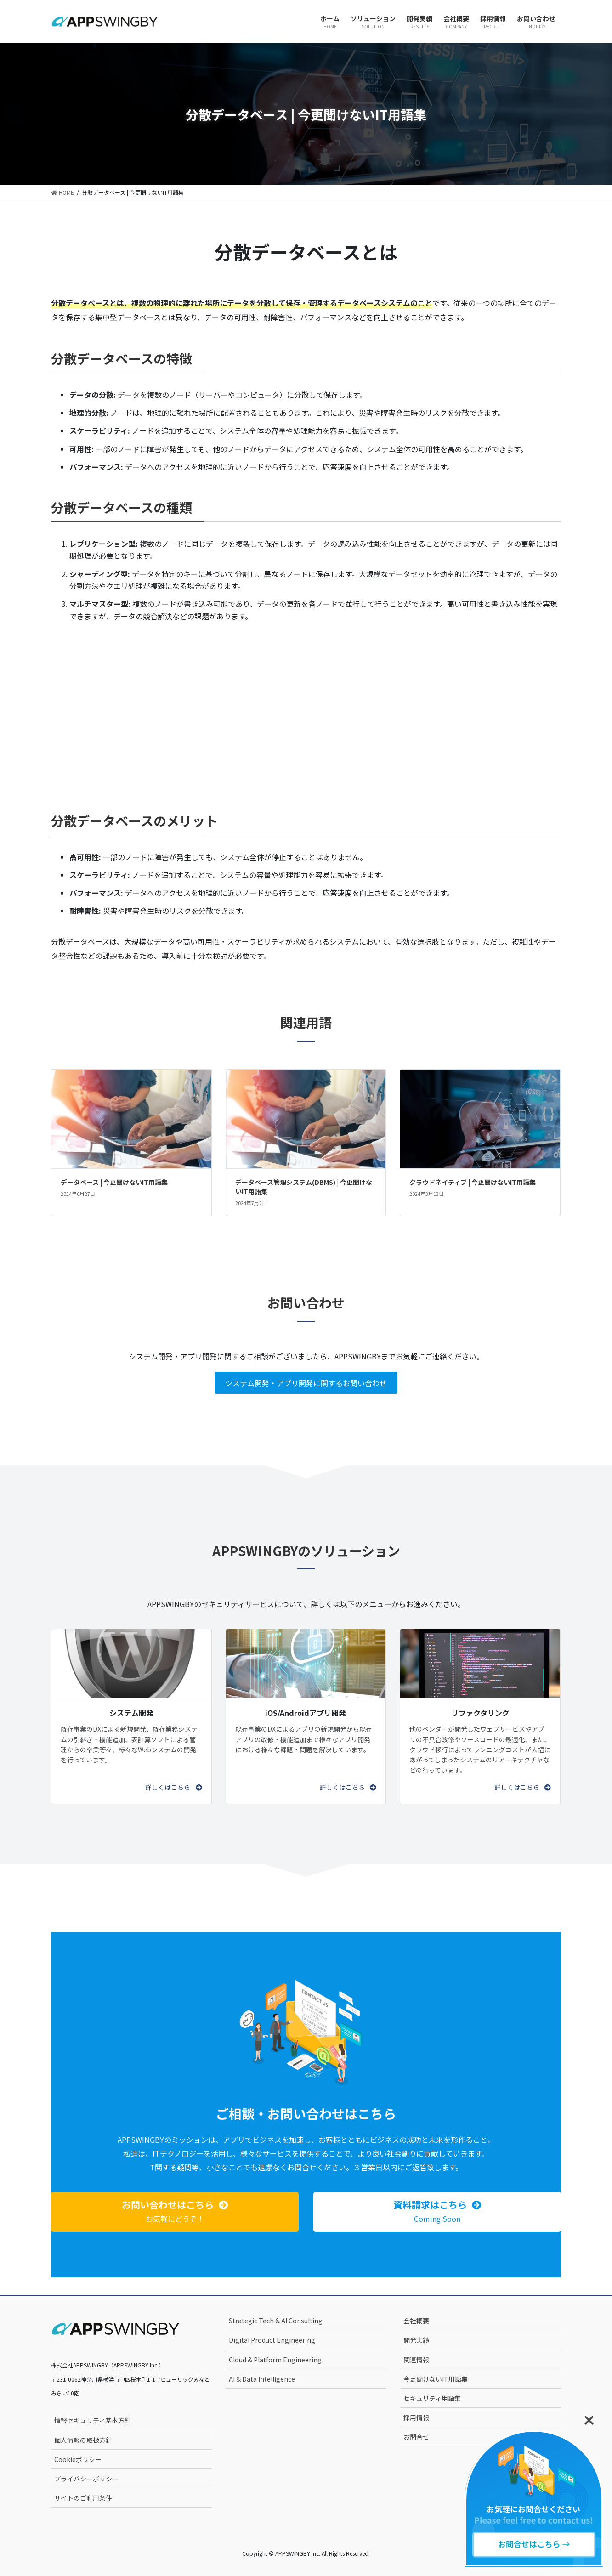 The image size is (612, 2576). I want to click on 情報セキュリティ基本方針, so click(92, 2420).